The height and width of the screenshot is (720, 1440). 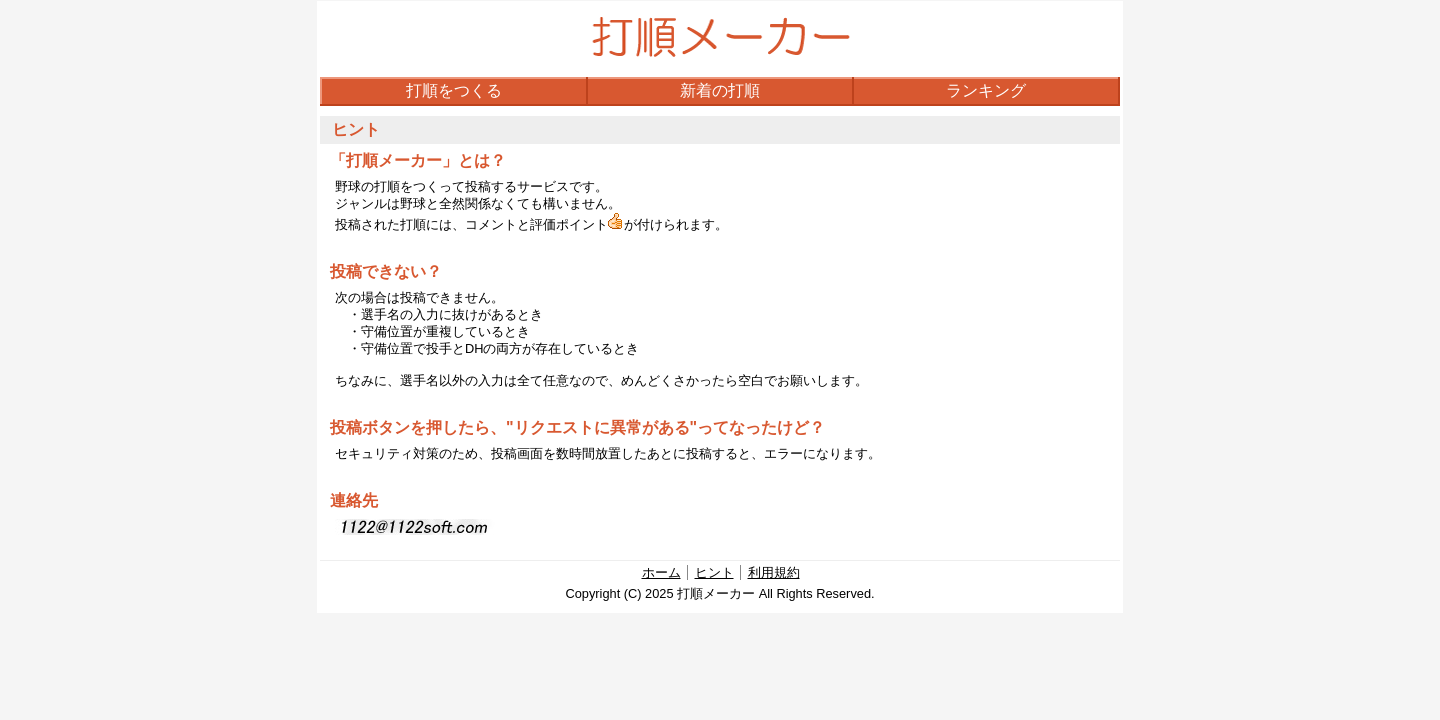 I want to click on 利用規約, so click(x=774, y=572).